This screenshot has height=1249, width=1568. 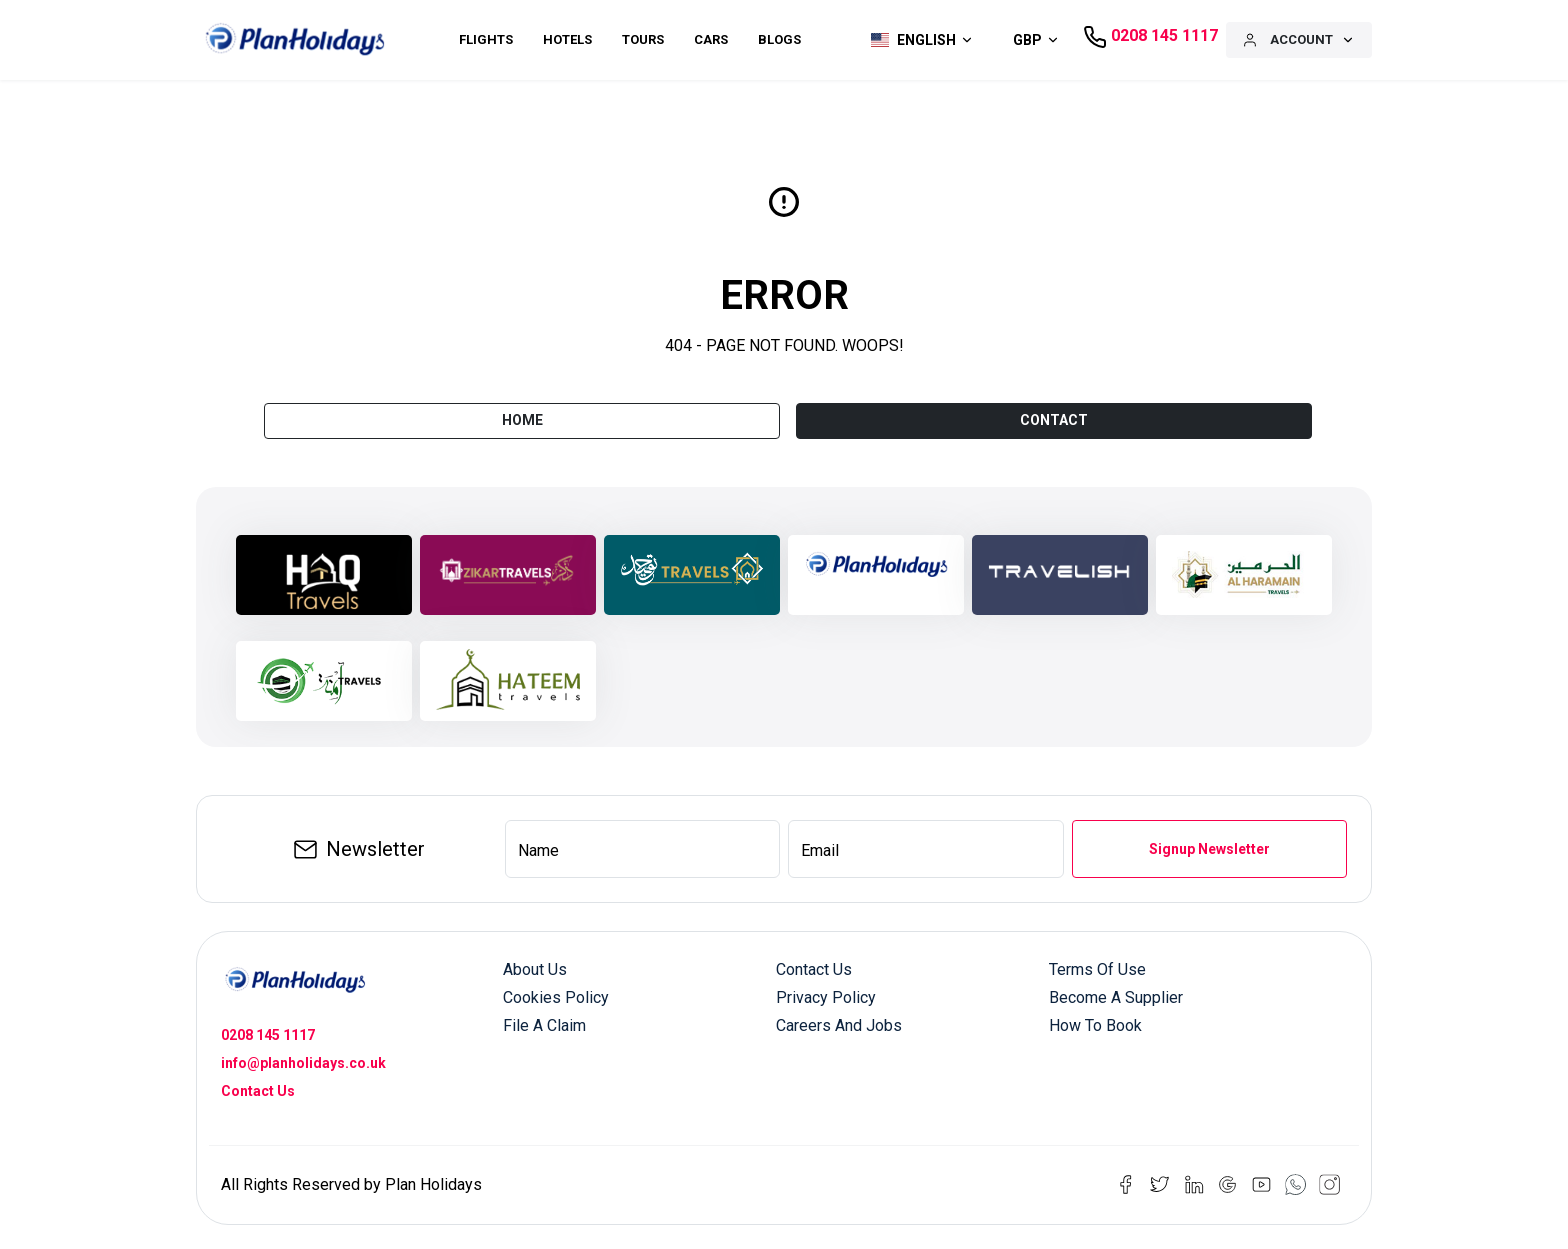 I want to click on Privacy Policy, so click(x=826, y=997).